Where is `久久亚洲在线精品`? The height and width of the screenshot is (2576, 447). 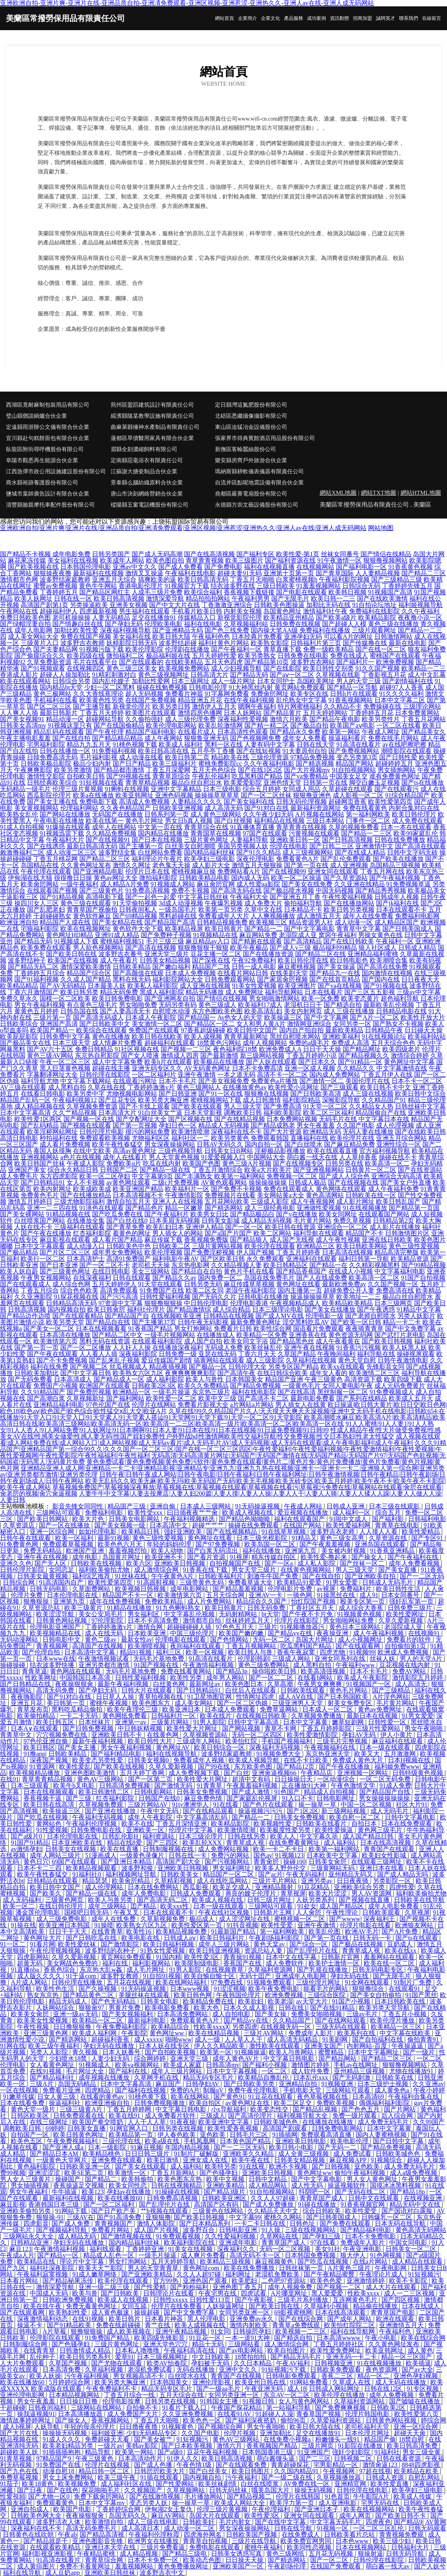
久久亚洲在线精品 is located at coordinates (359, 884).